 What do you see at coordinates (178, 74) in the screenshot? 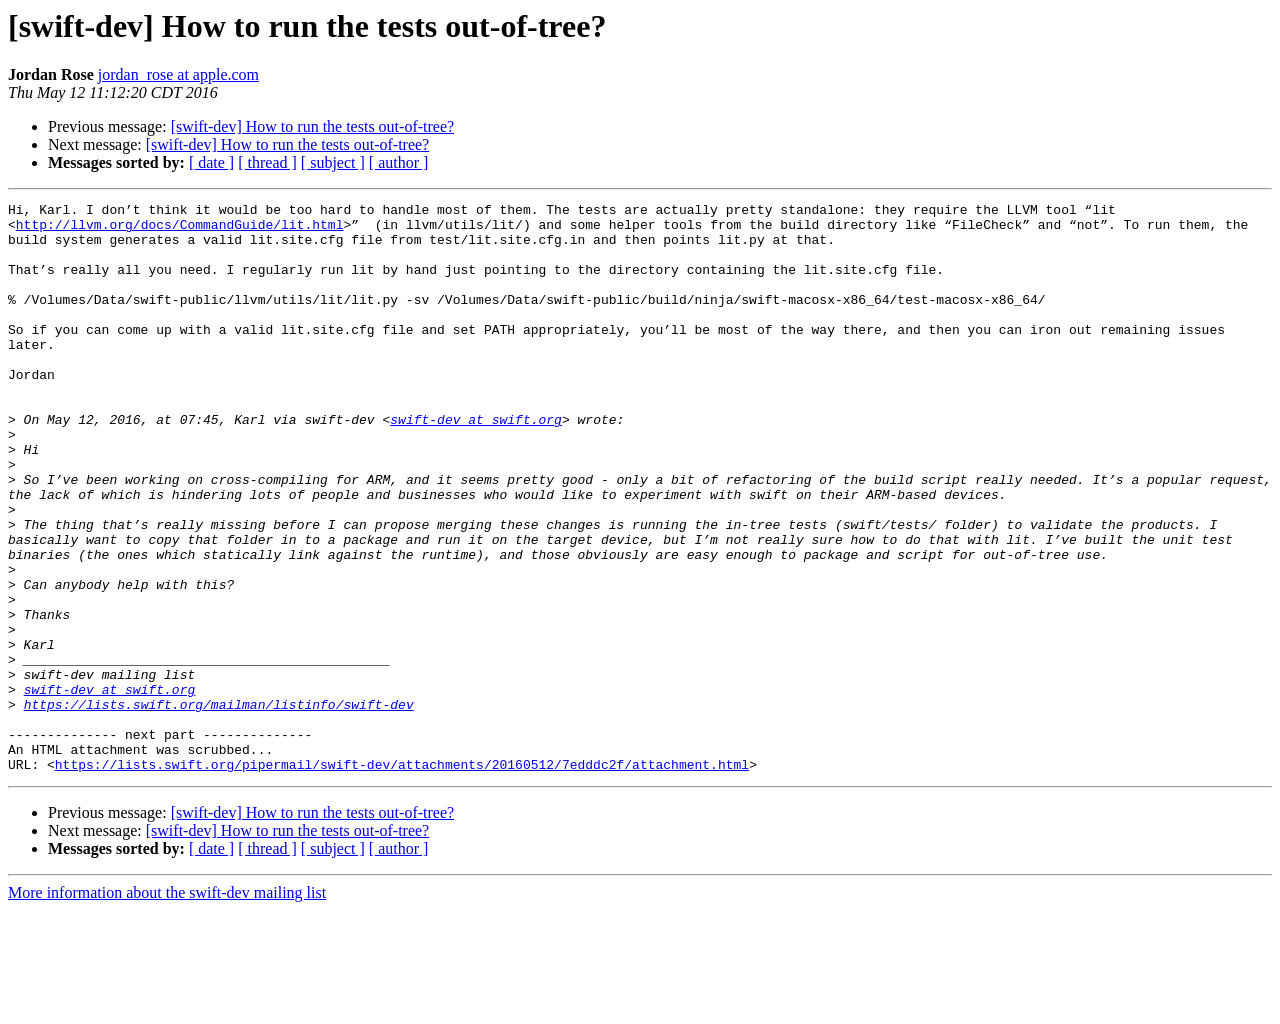
I see `jordan_rose at apple.com` at bounding box center [178, 74].